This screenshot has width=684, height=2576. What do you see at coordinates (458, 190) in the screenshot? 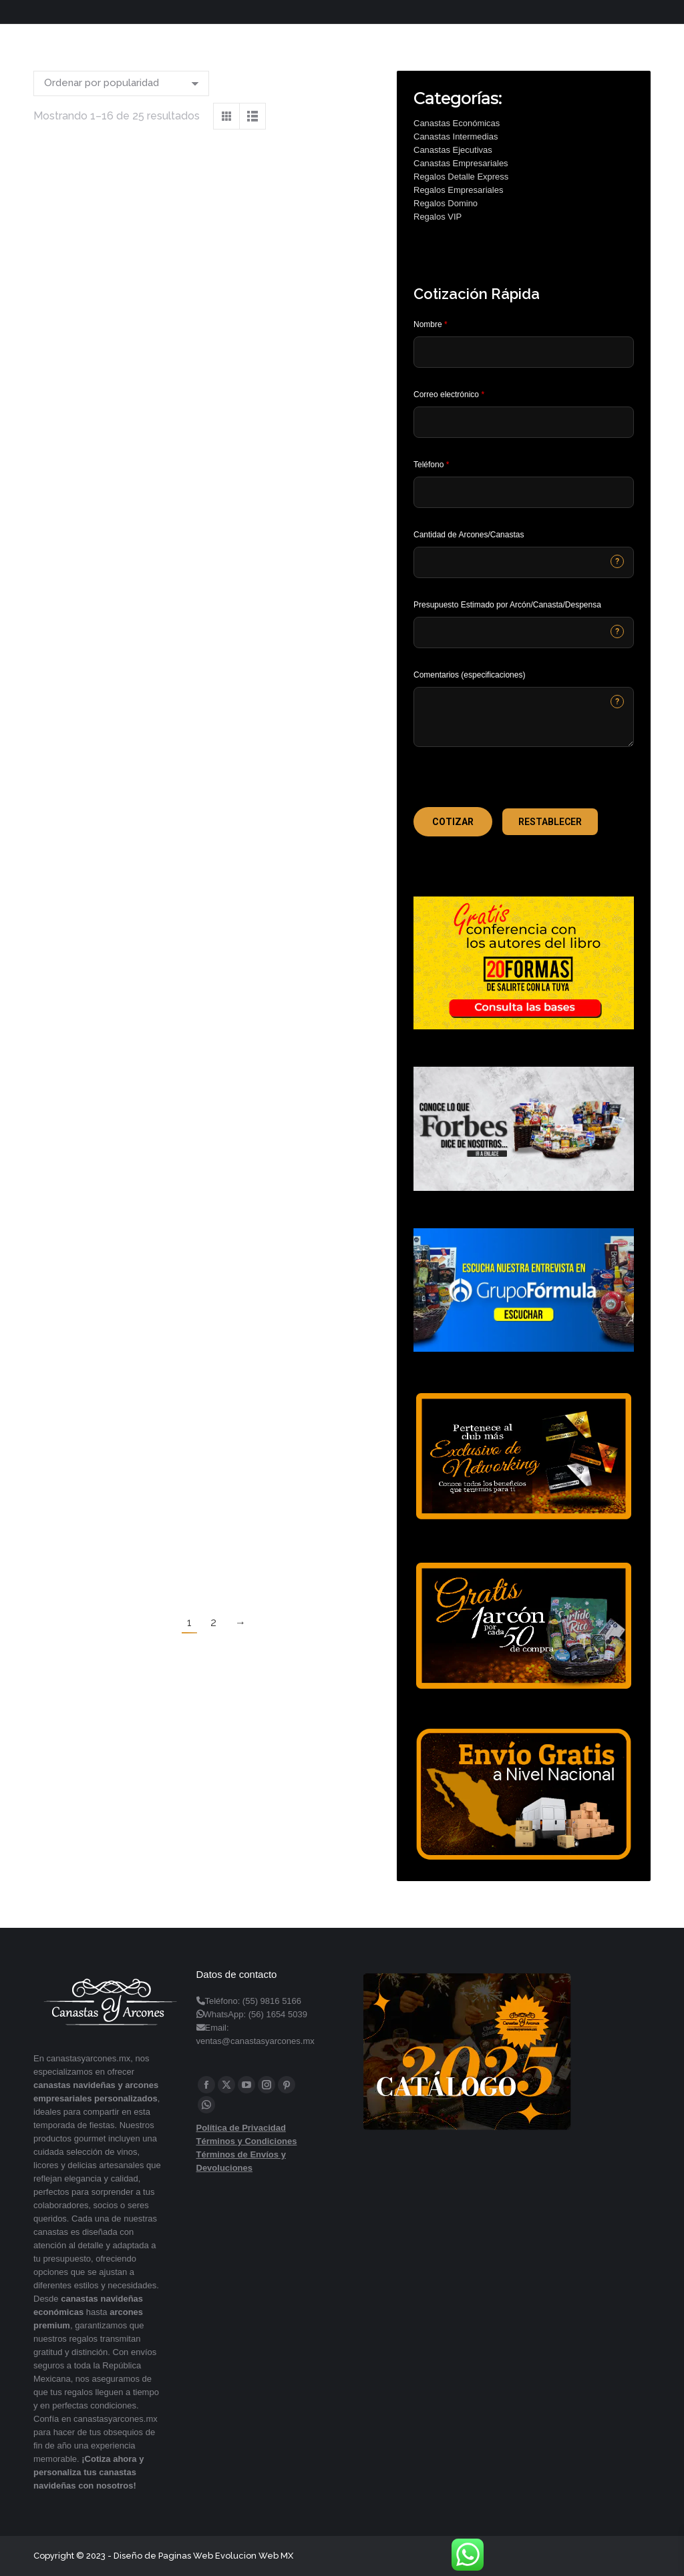
I see `Regalos Empresariales` at bounding box center [458, 190].